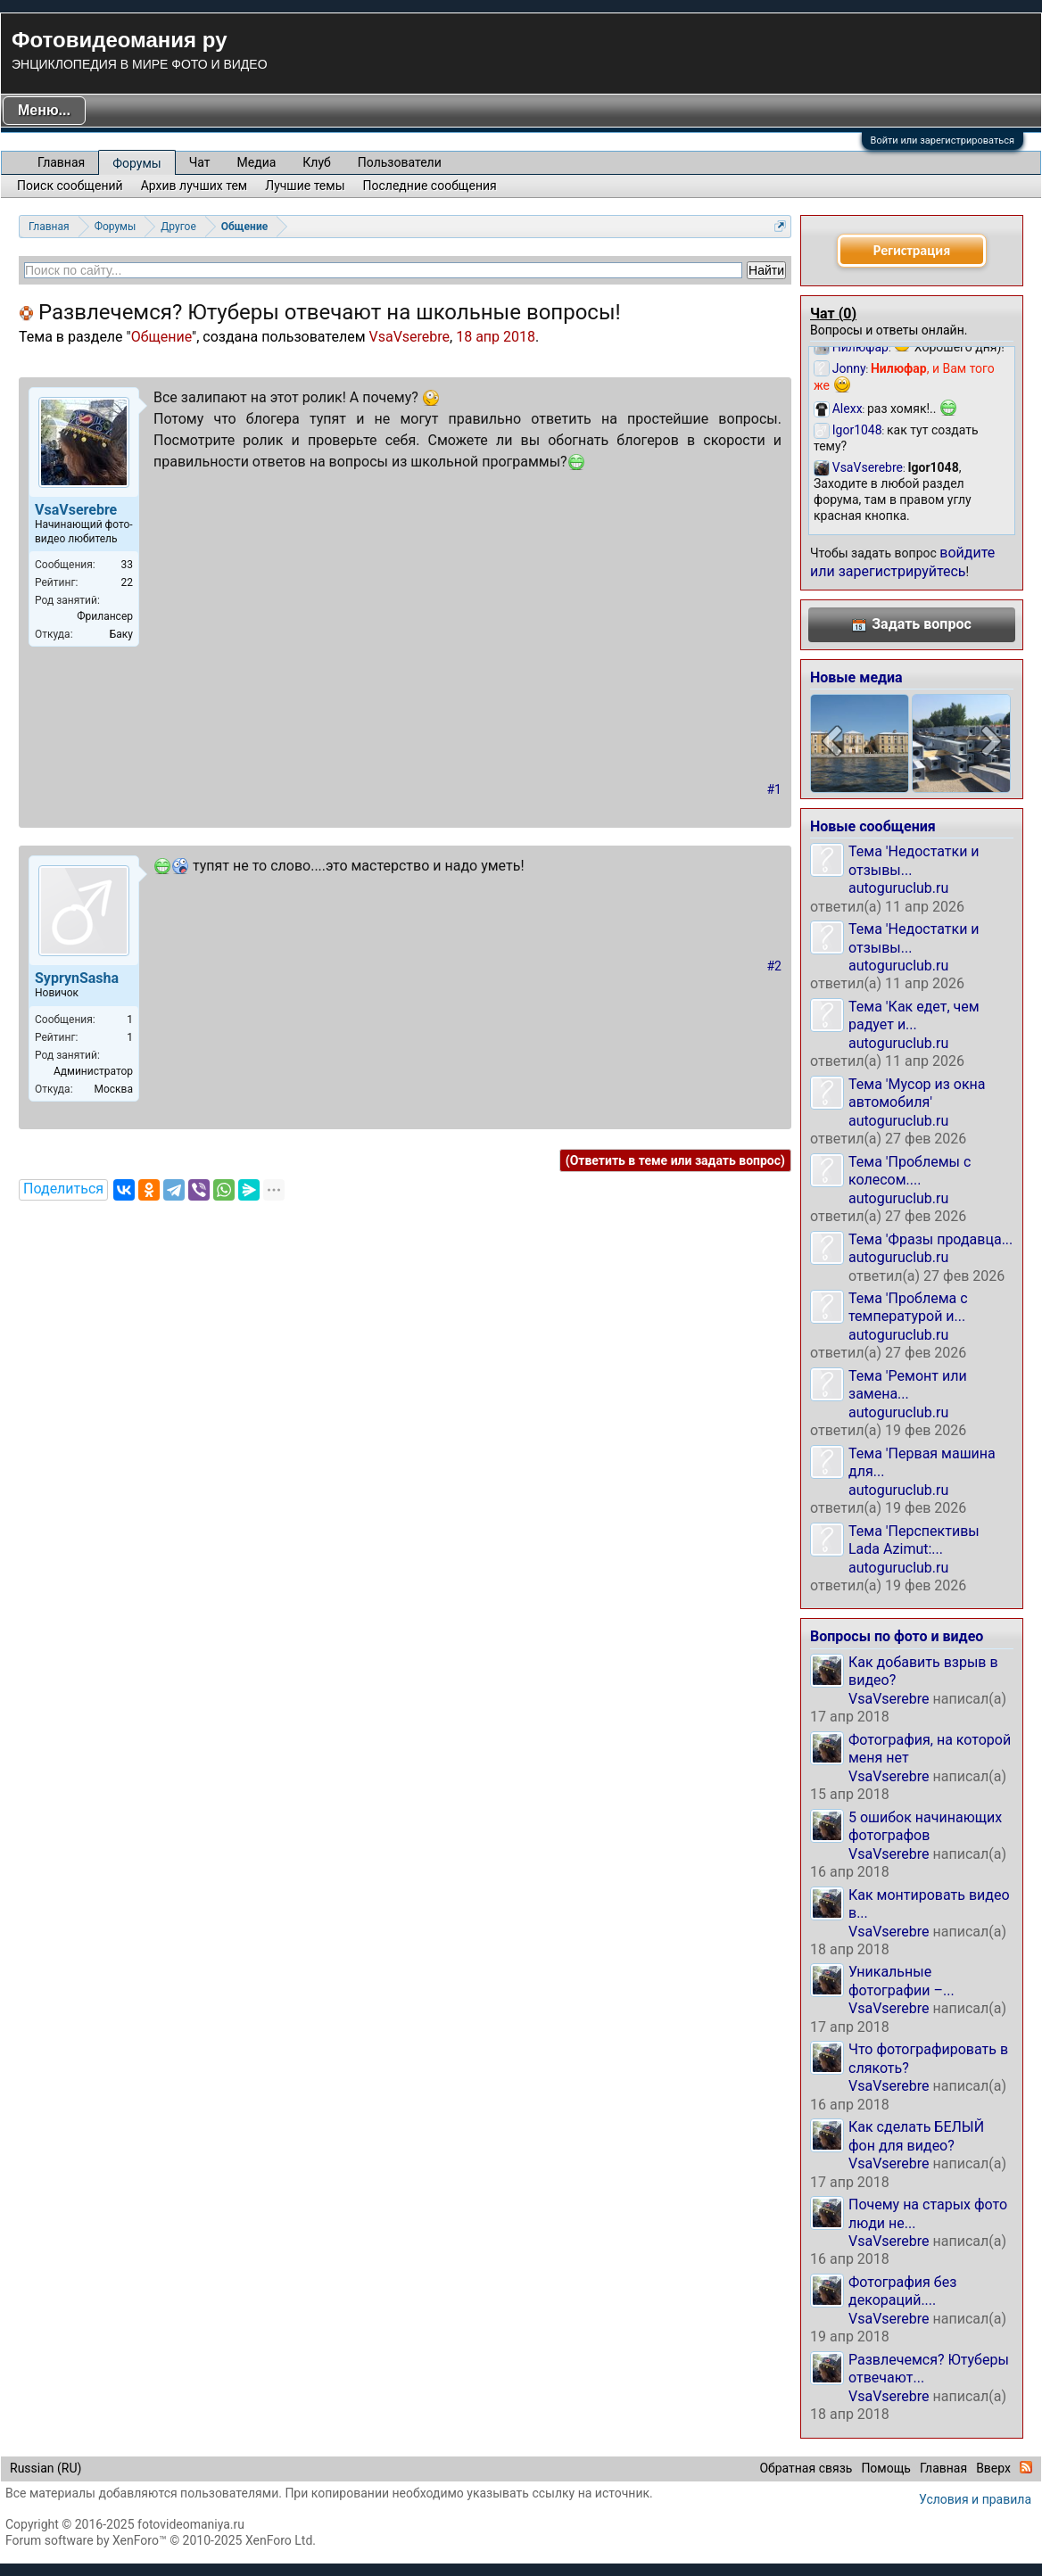  Describe the element at coordinates (930, 1239) in the screenshot. I see `Тема 'Фразы продавца...` at that location.